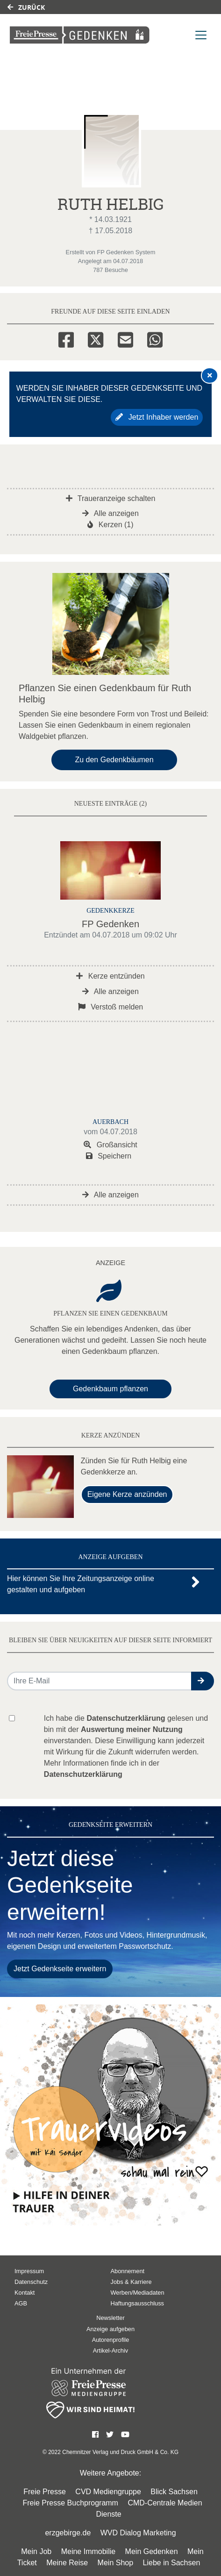 The width and height of the screenshot is (221, 2576). I want to click on Großansicht, so click(110, 1145).